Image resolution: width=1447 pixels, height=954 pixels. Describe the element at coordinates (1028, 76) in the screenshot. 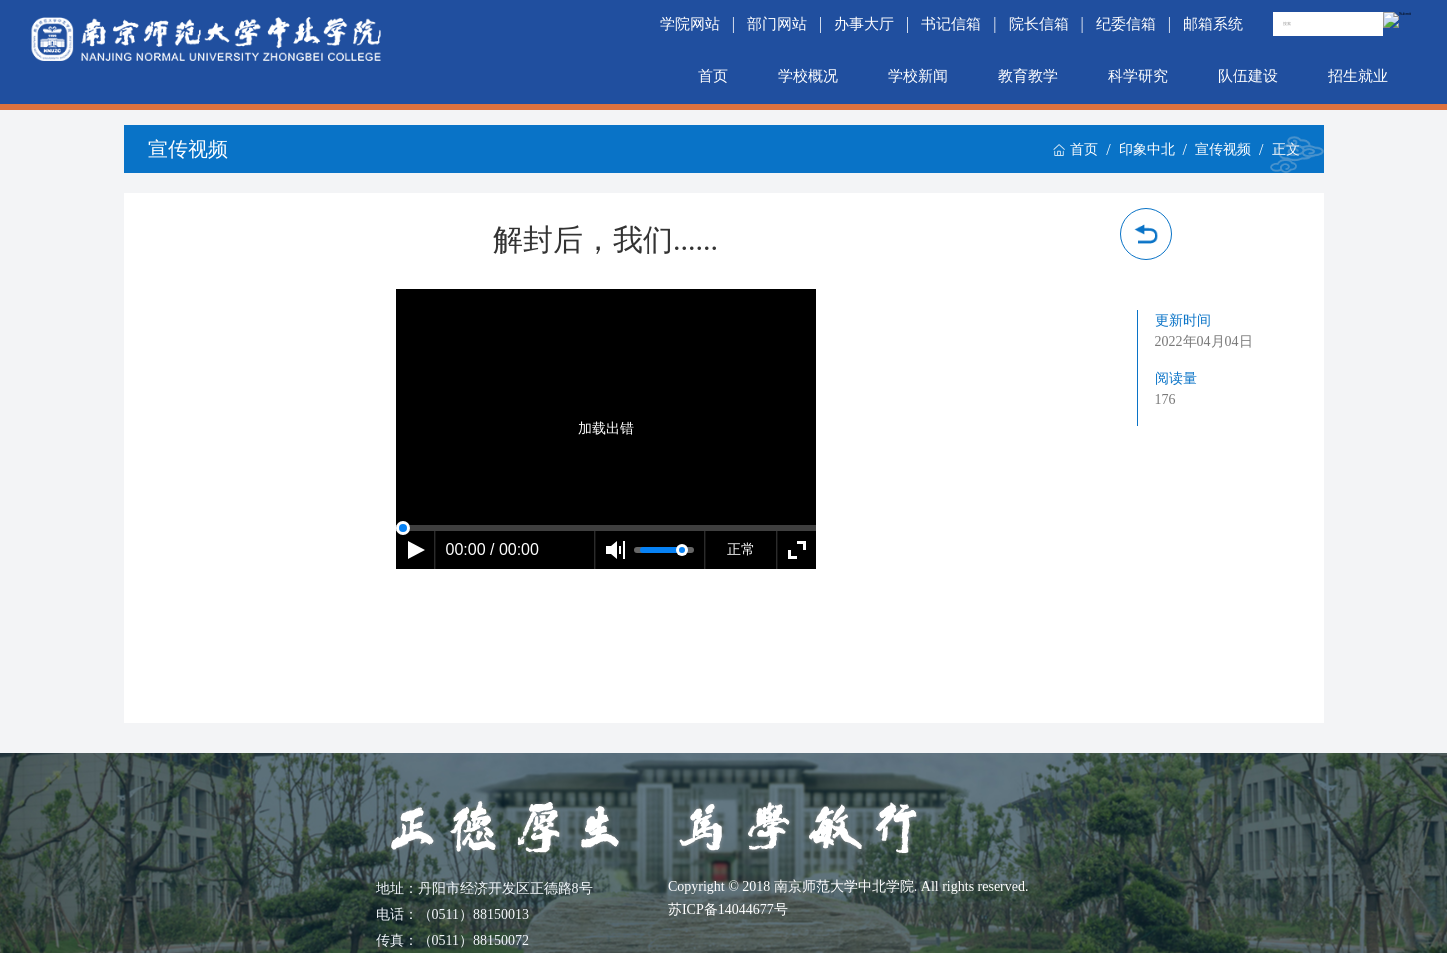

I see `教育教学` at that location.